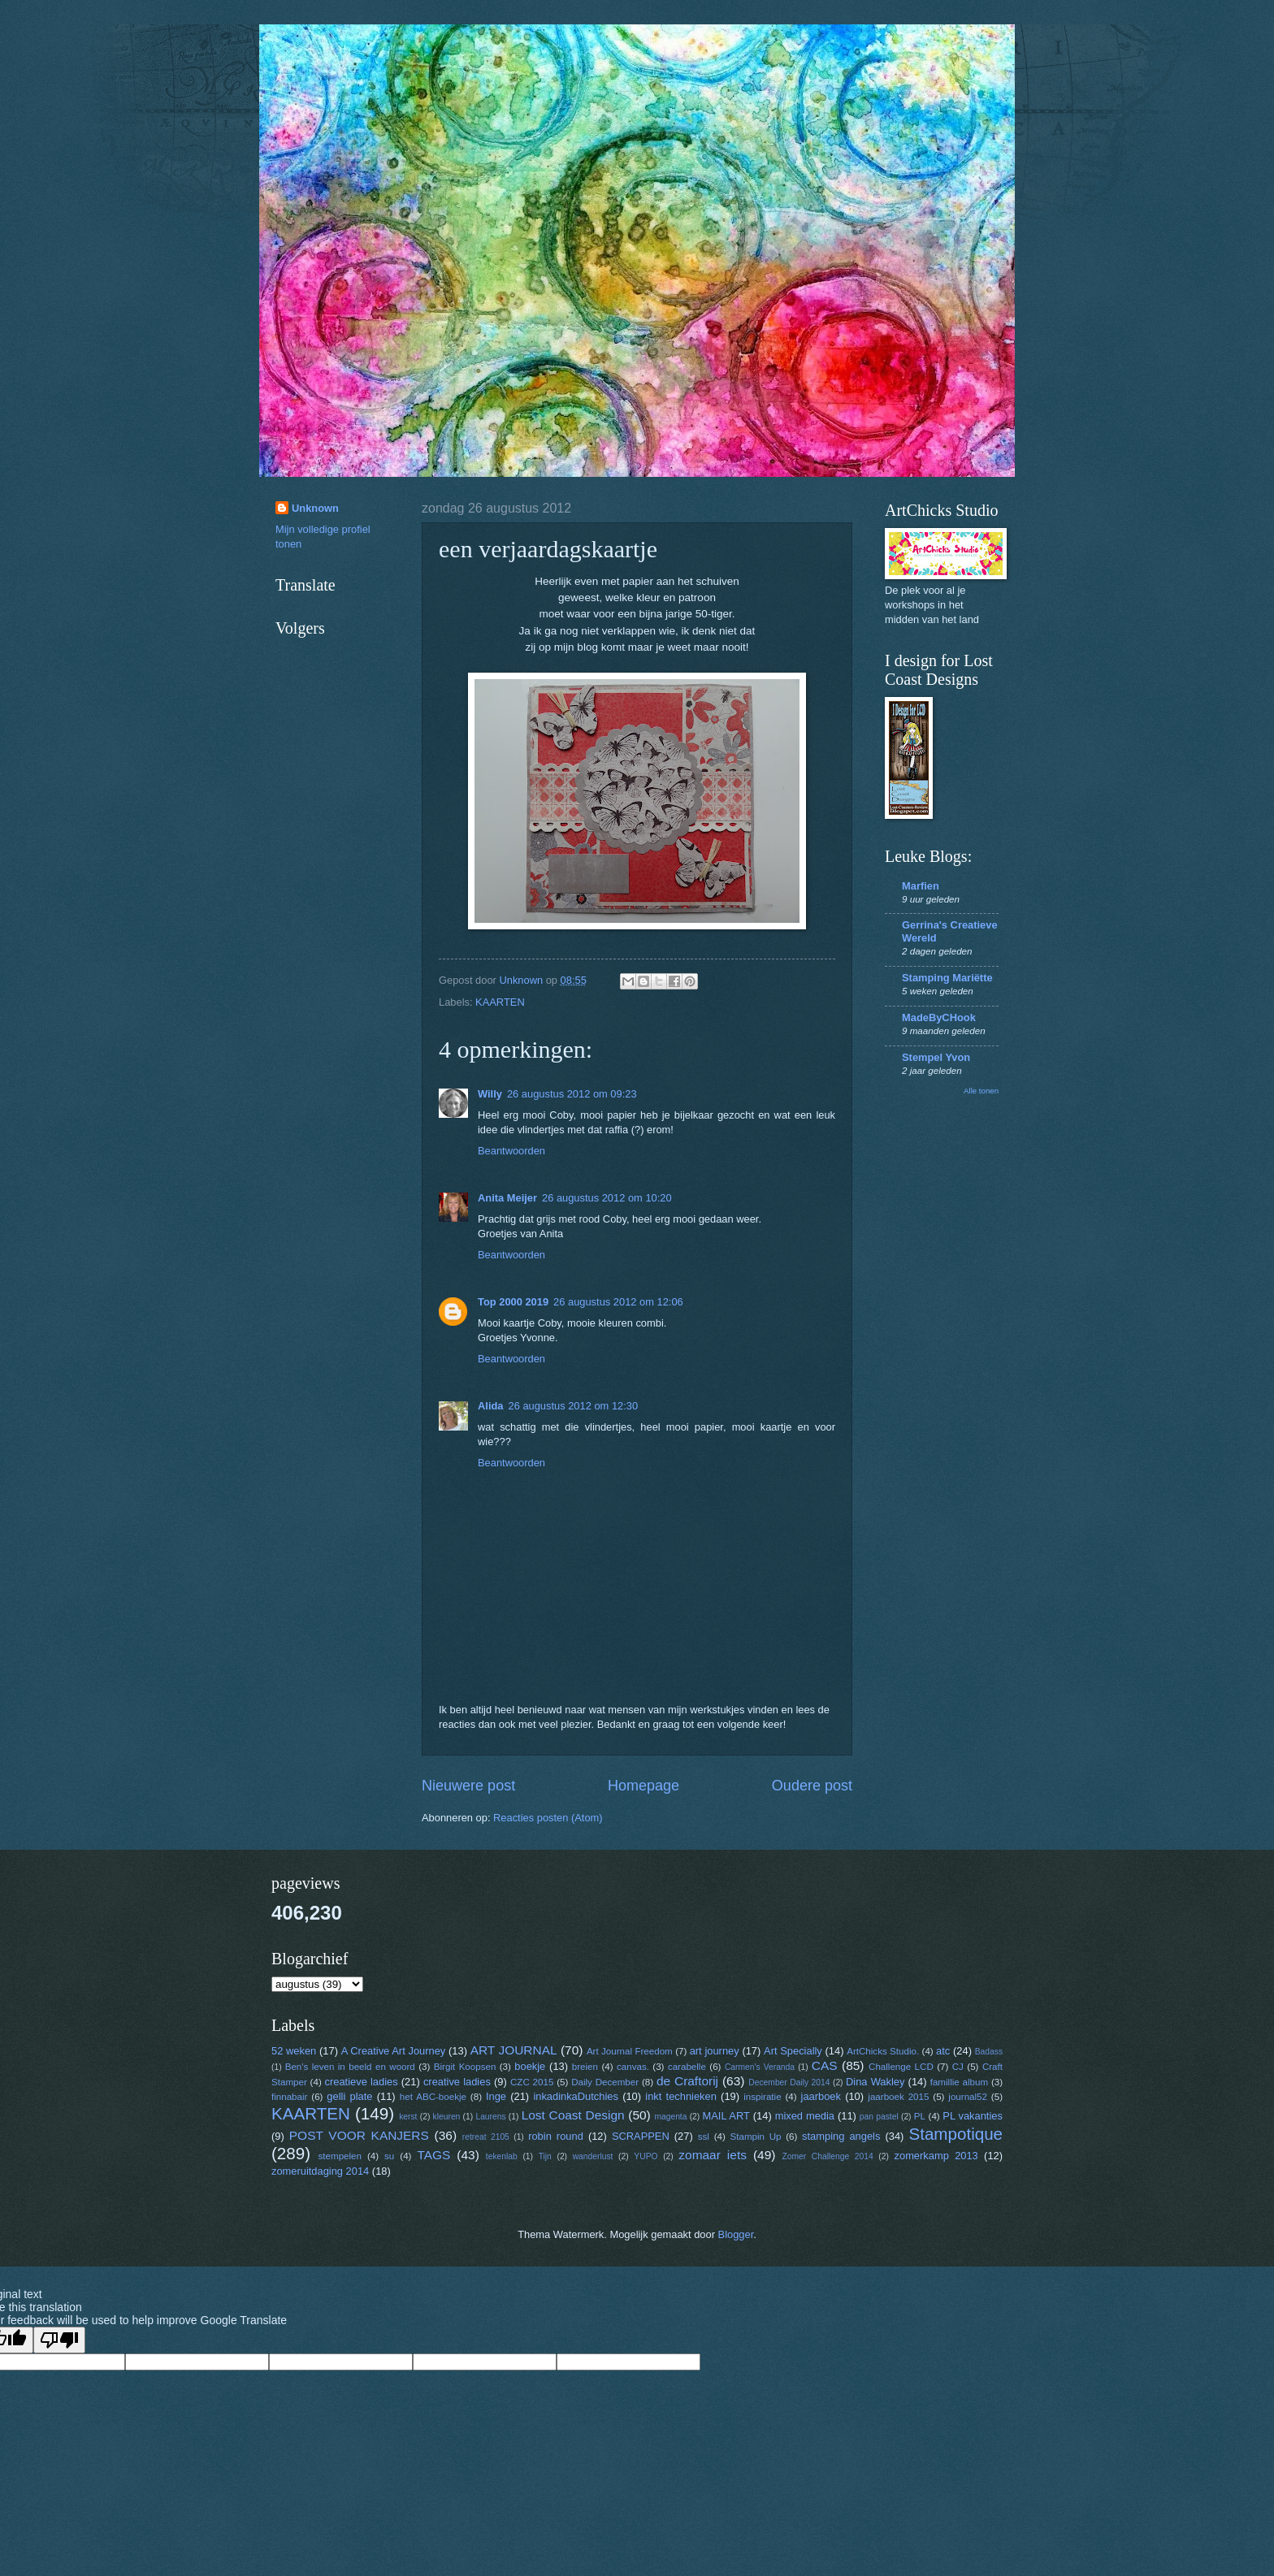  I want to click on Nieuwere post, so click(468, 1785).